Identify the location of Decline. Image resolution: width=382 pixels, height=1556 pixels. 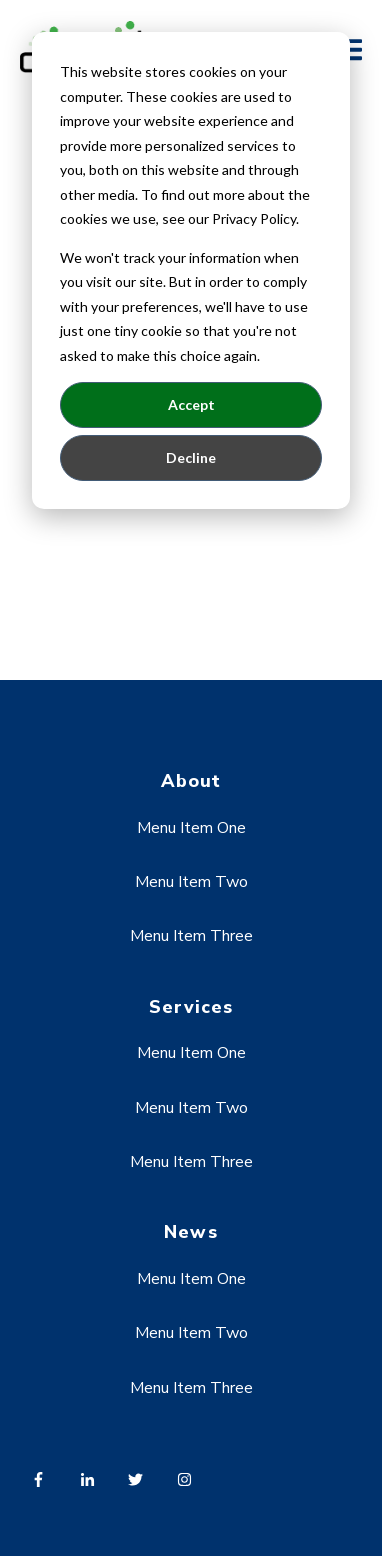
(191, 457).